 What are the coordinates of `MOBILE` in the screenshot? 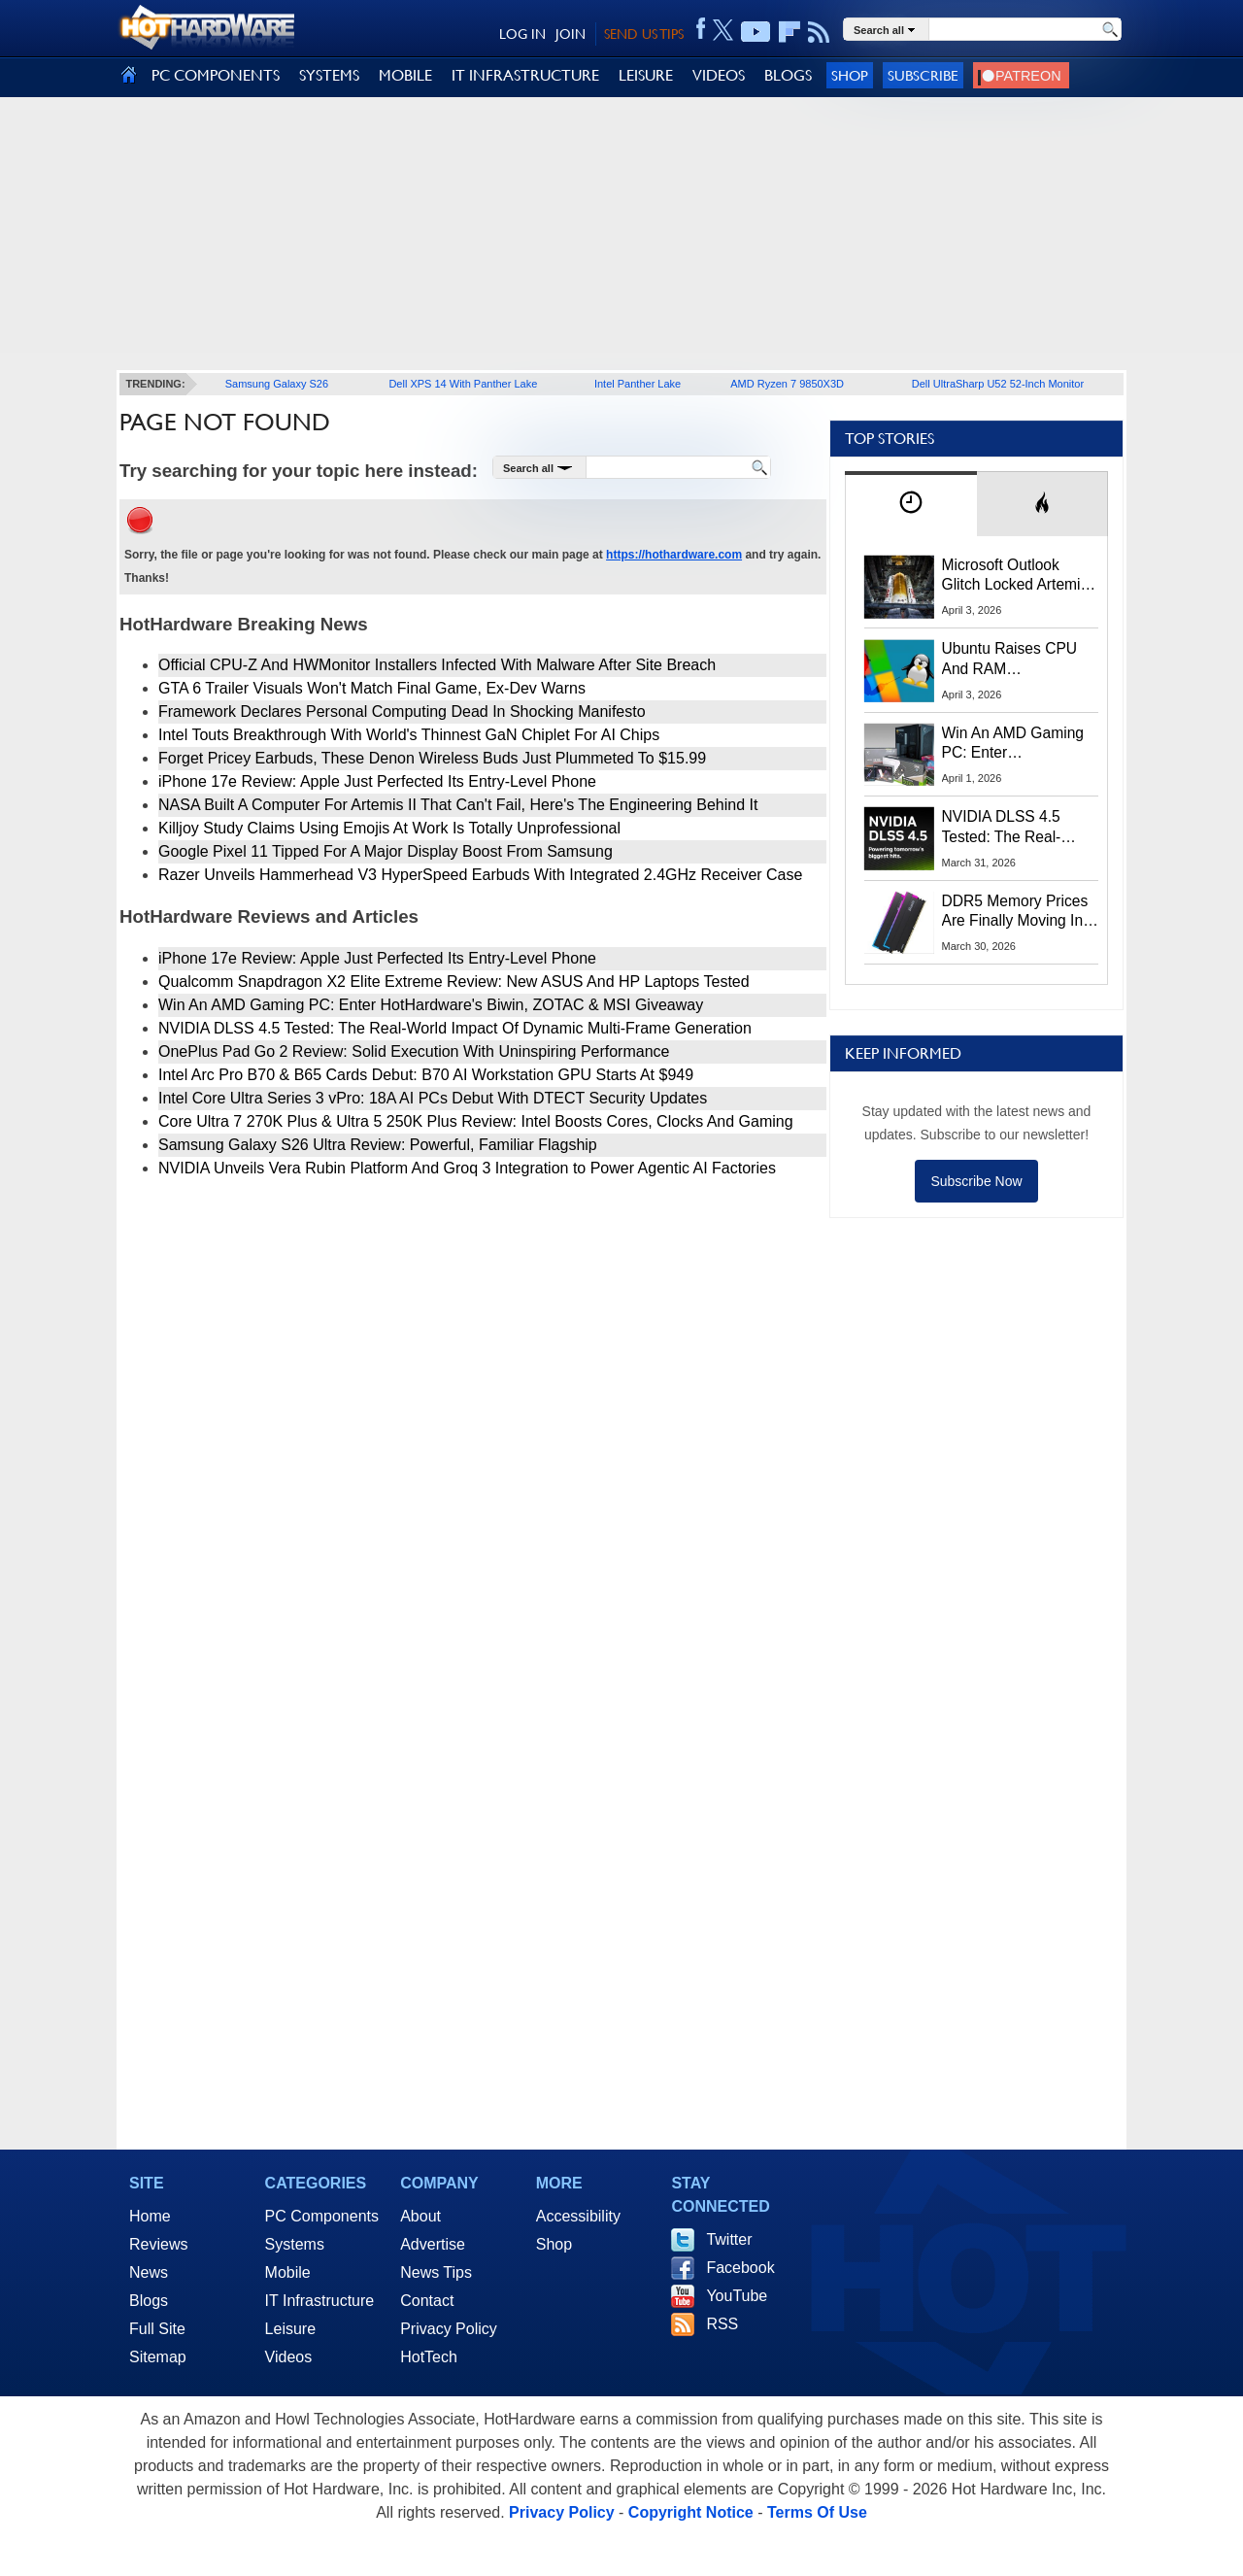 It's located at (405, 75).